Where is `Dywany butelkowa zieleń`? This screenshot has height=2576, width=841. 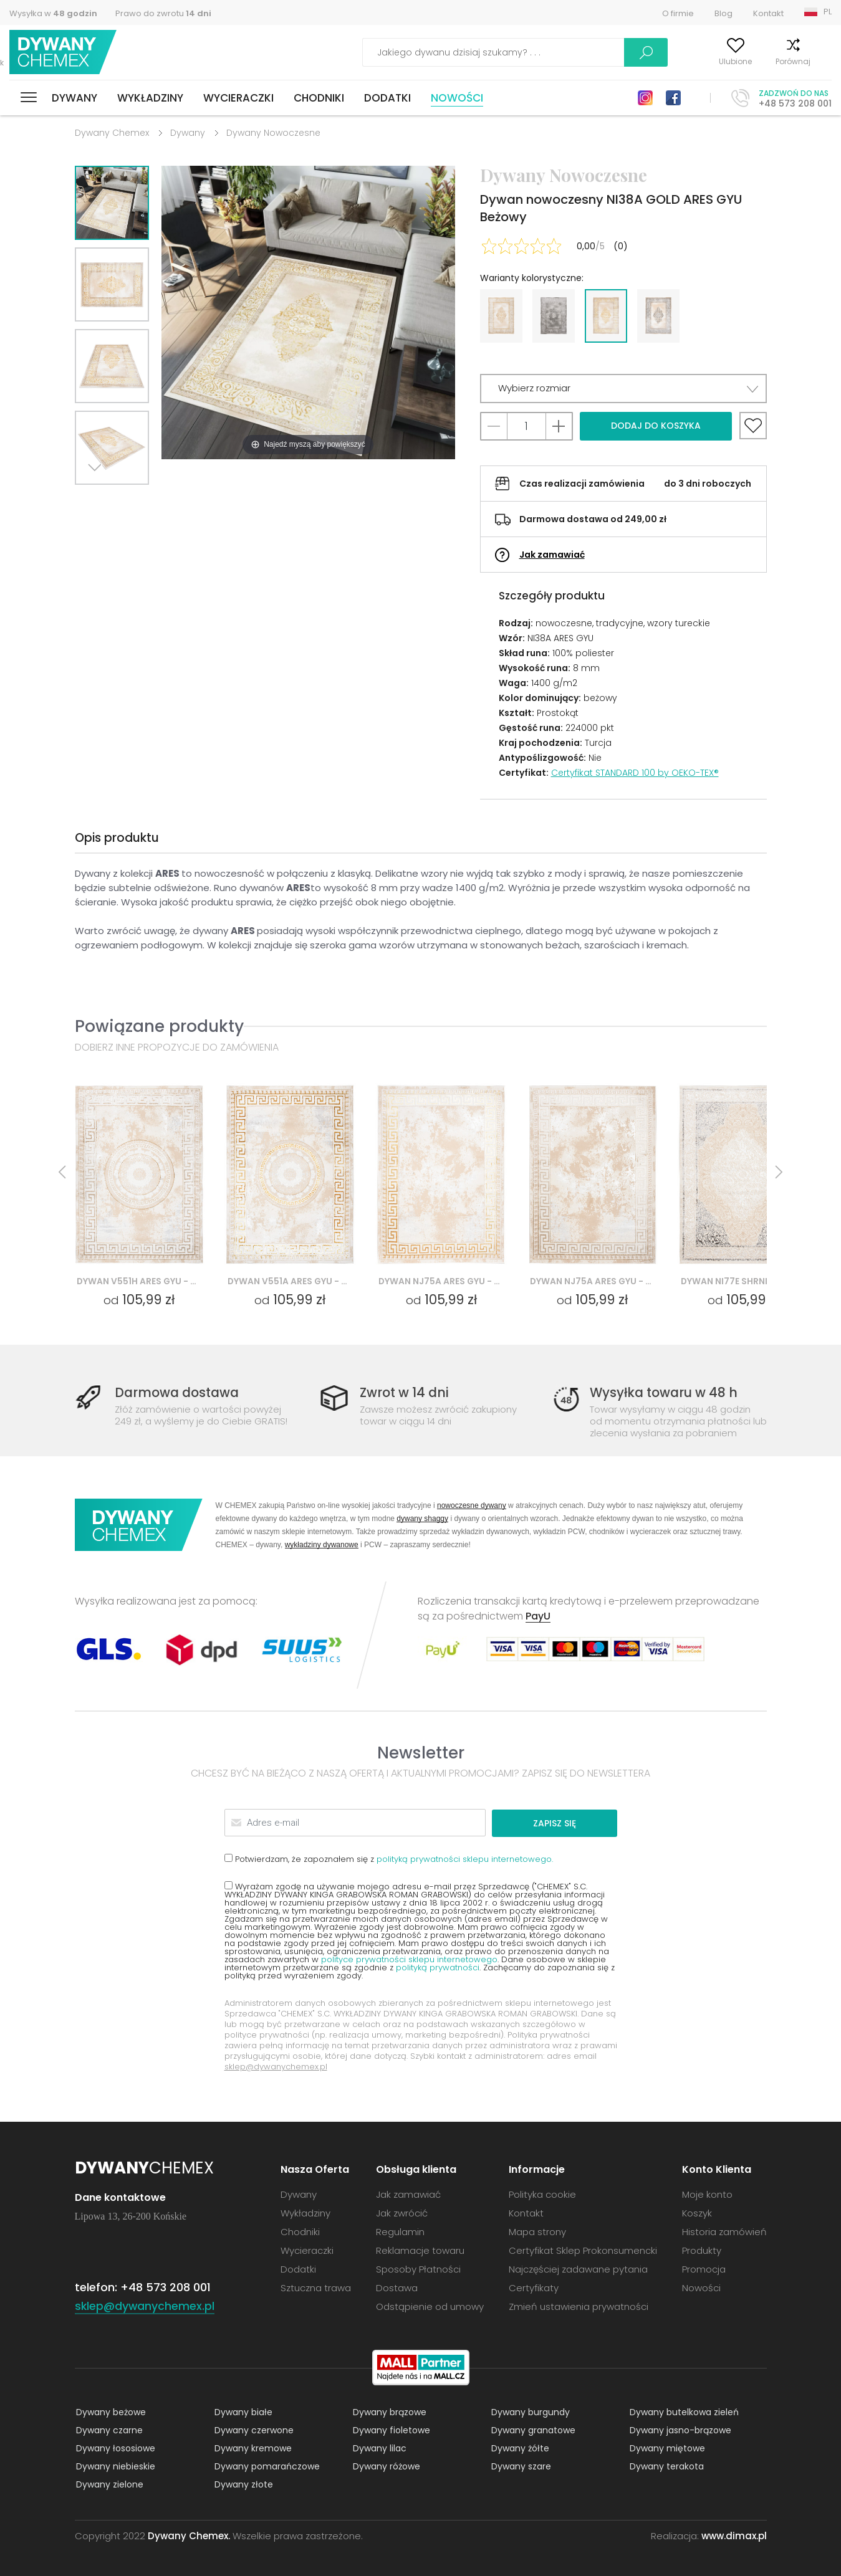 Dywany butelkowa zieleń is located at coordinates (683, 2411).